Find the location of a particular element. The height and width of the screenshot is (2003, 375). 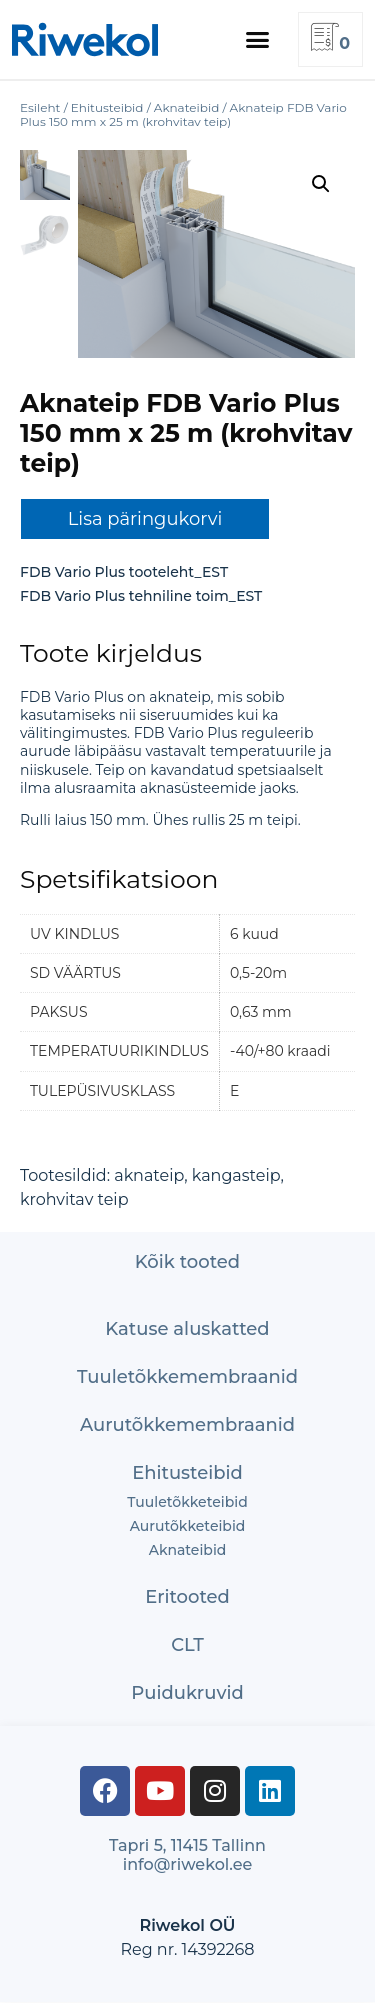

Esileht is located at coordinates (40, 107).